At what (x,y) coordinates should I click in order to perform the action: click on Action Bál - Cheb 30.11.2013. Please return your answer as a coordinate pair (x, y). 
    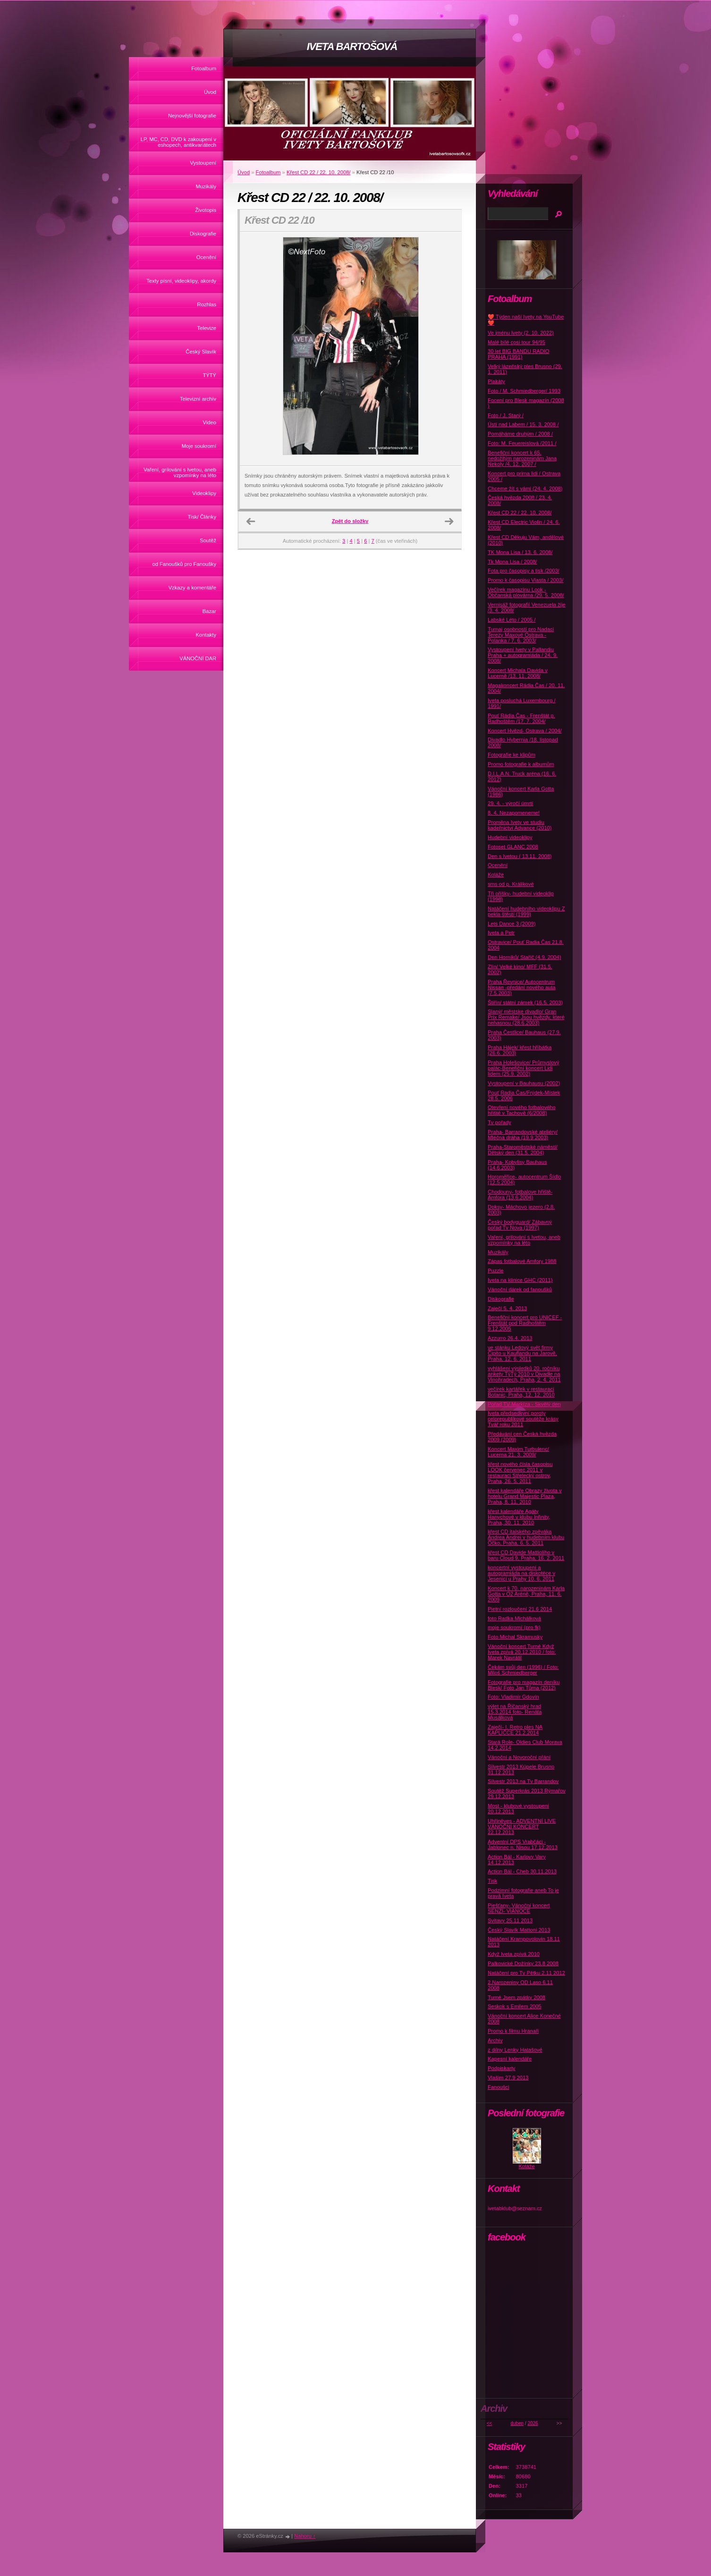
    Looking at the image, I should click on (522, 1871).